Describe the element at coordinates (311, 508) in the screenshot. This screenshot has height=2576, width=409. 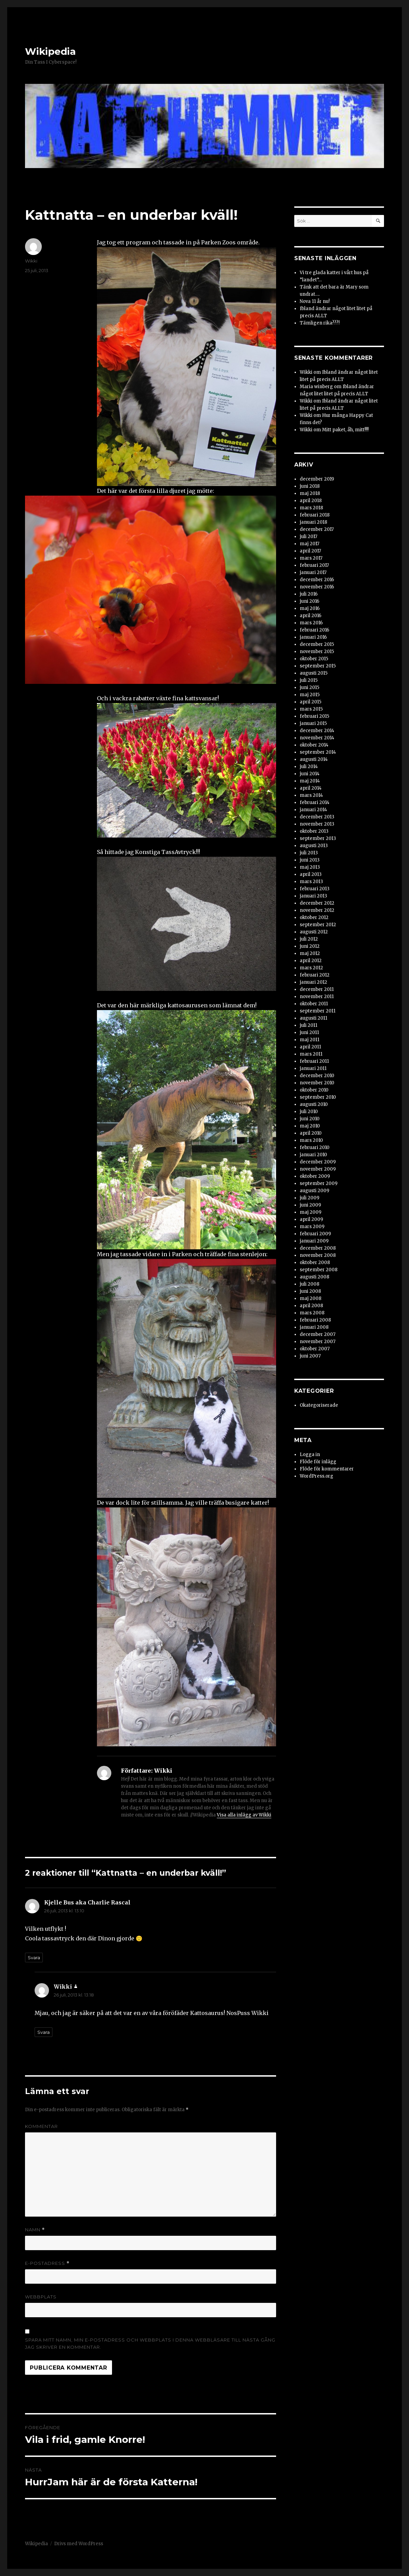
I see `mars 2018` at that location.